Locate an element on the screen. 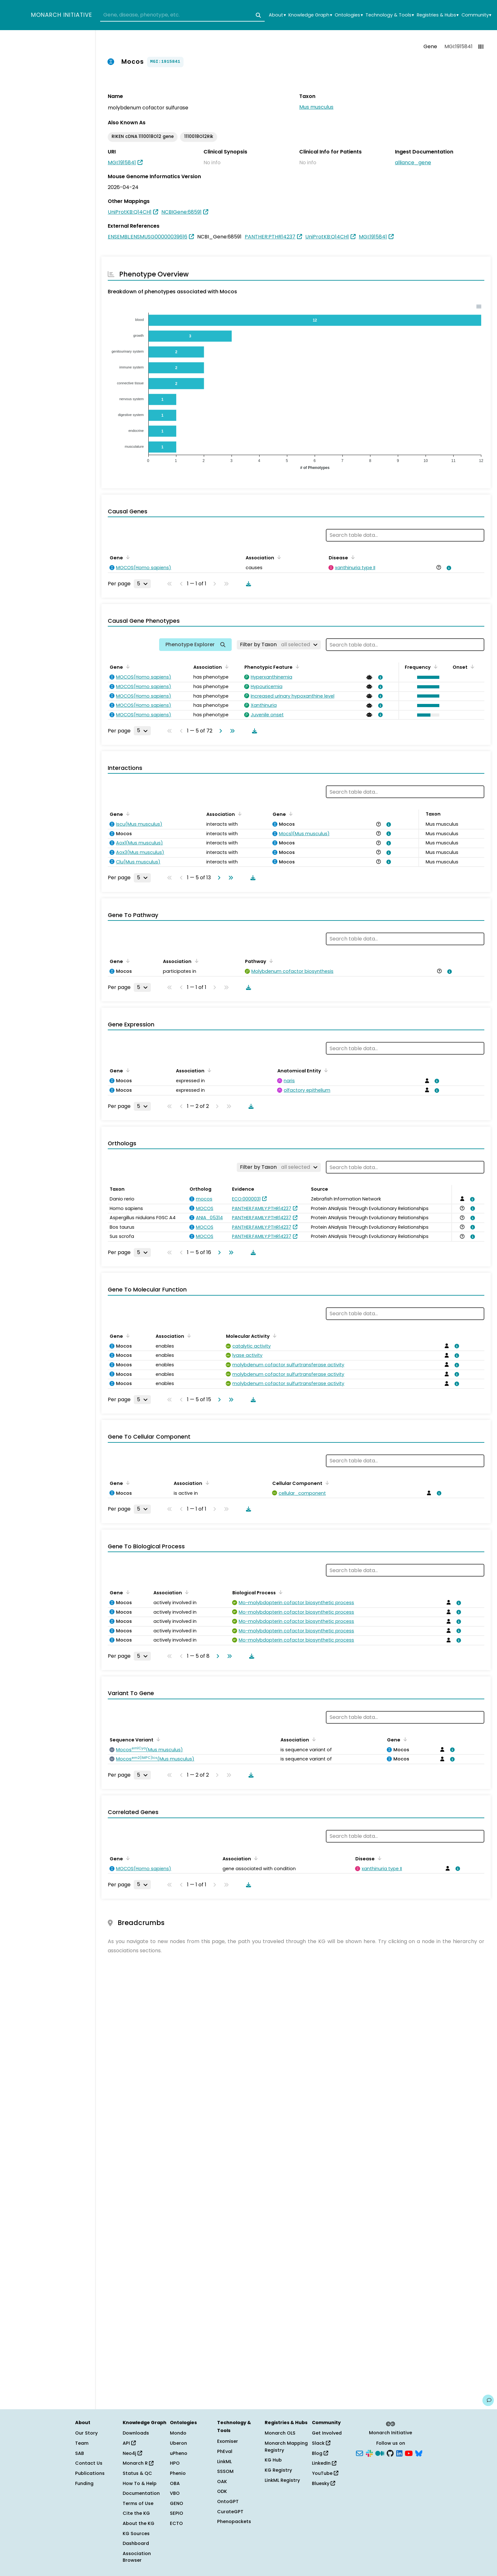 This screenshot has height=2576, width=497. [Give us feedback on this page!] is located at coordinates (488, 2400).